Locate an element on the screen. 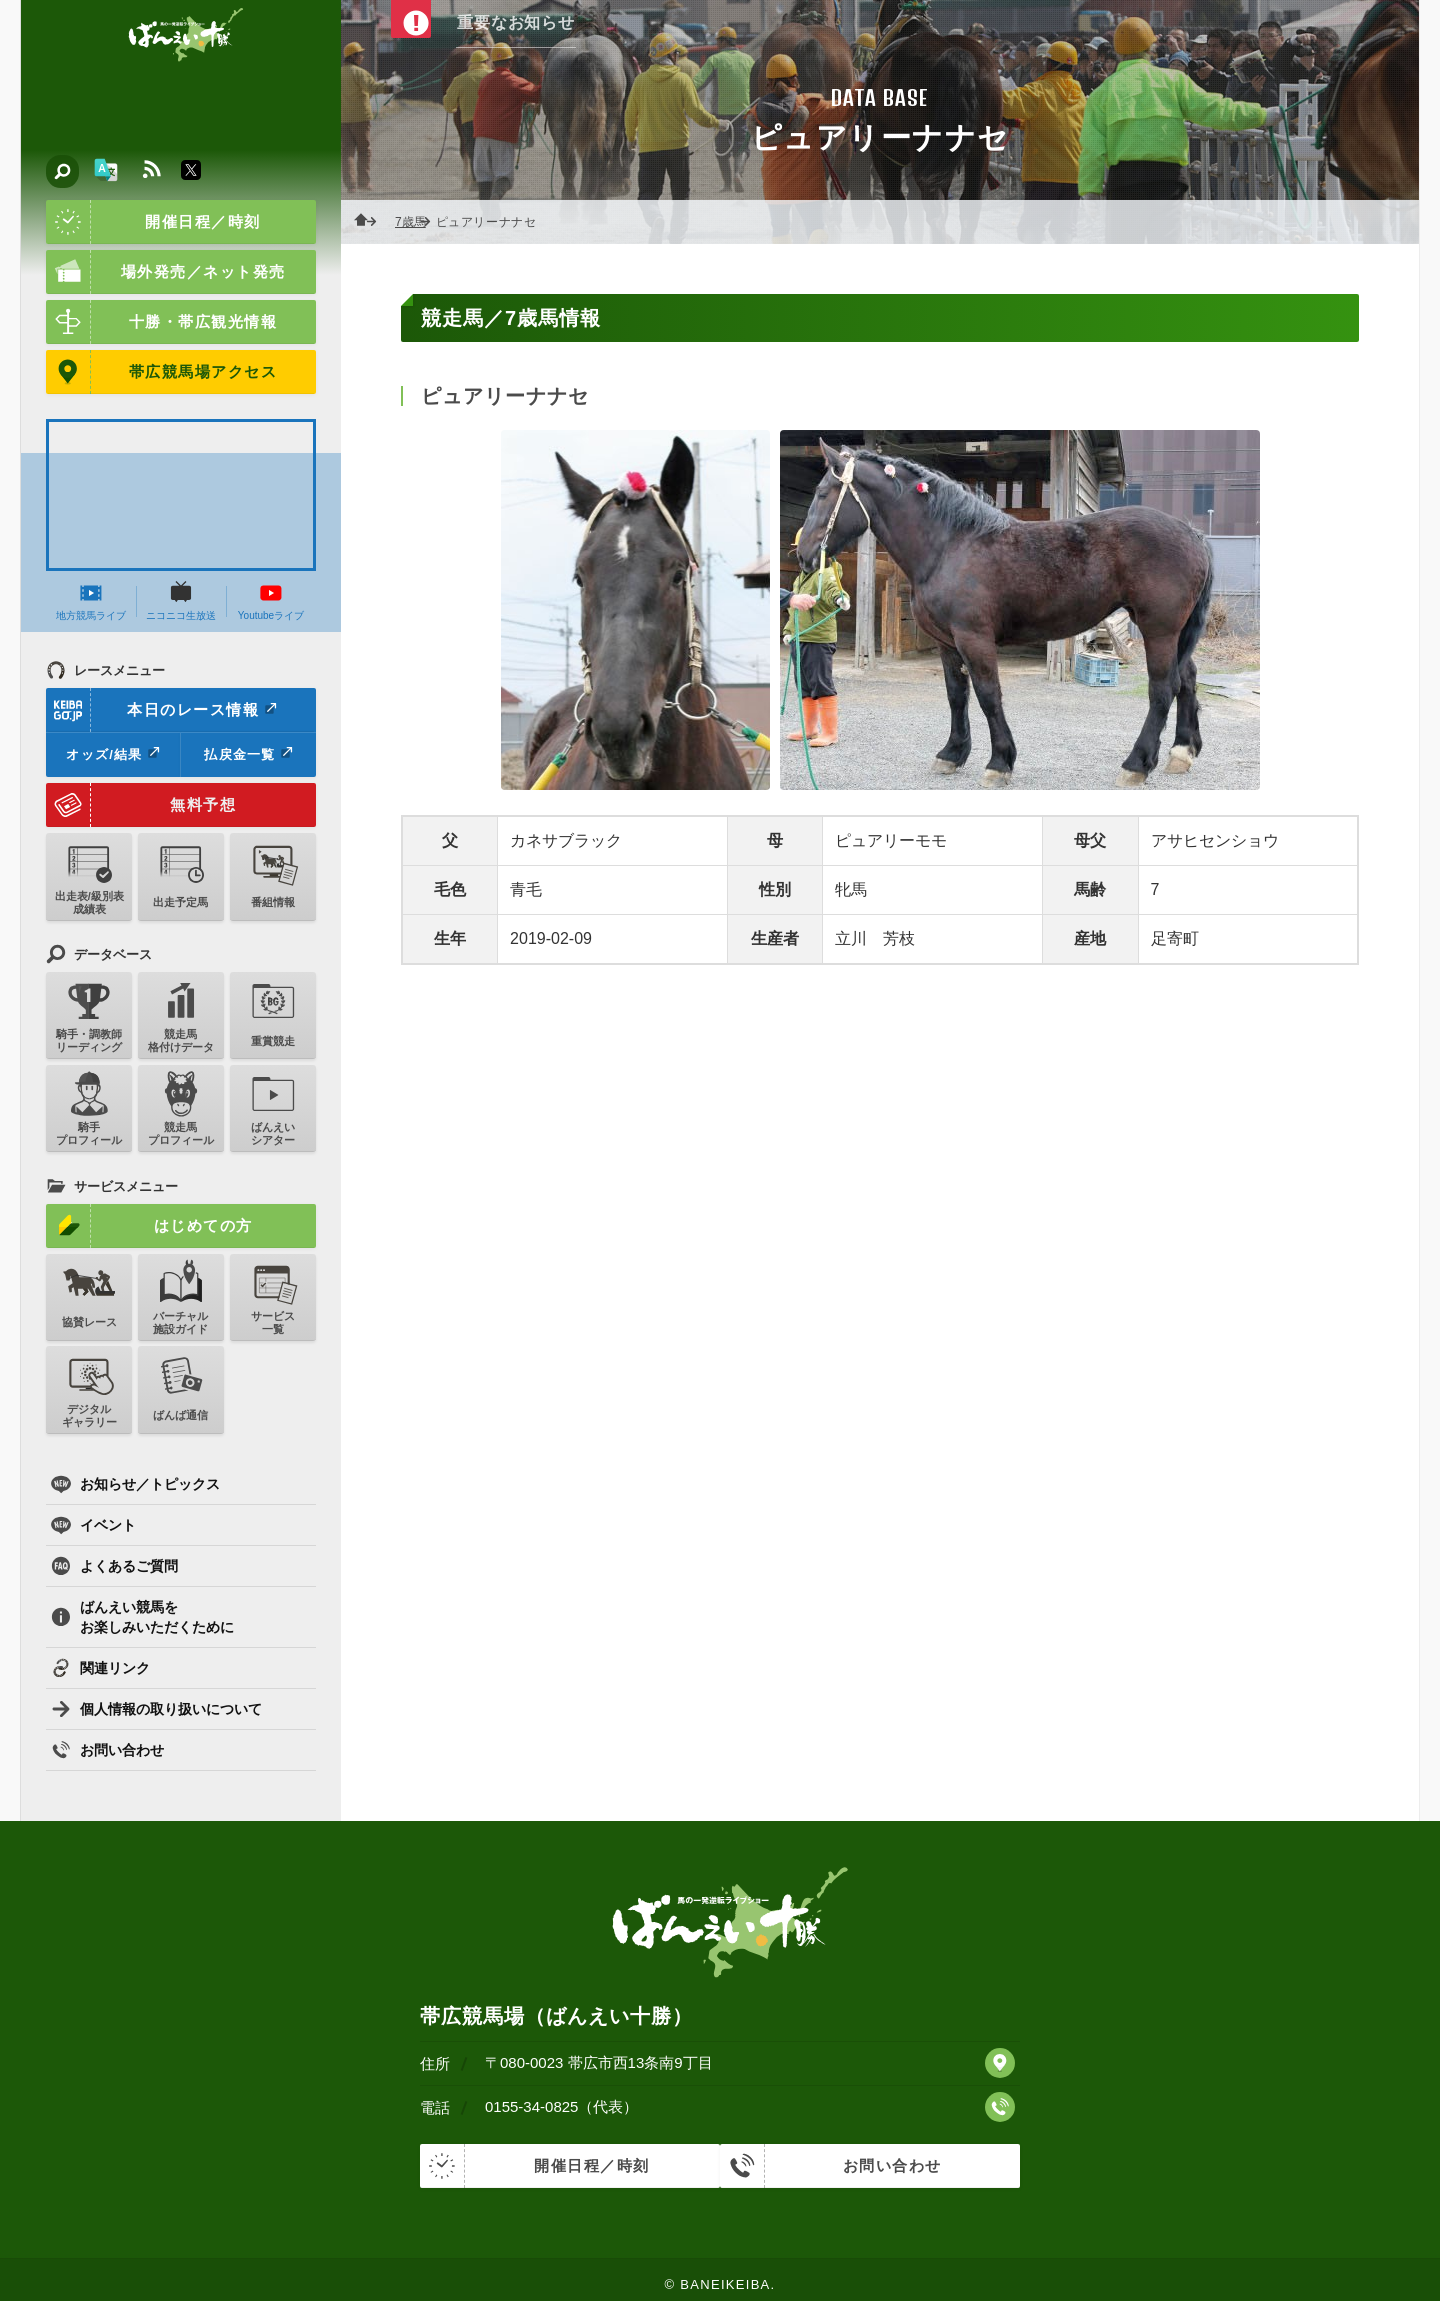 The width and height of the screenshot is (1440, 2301). 開催日程／時刻 is located at coordinates (153, 222).